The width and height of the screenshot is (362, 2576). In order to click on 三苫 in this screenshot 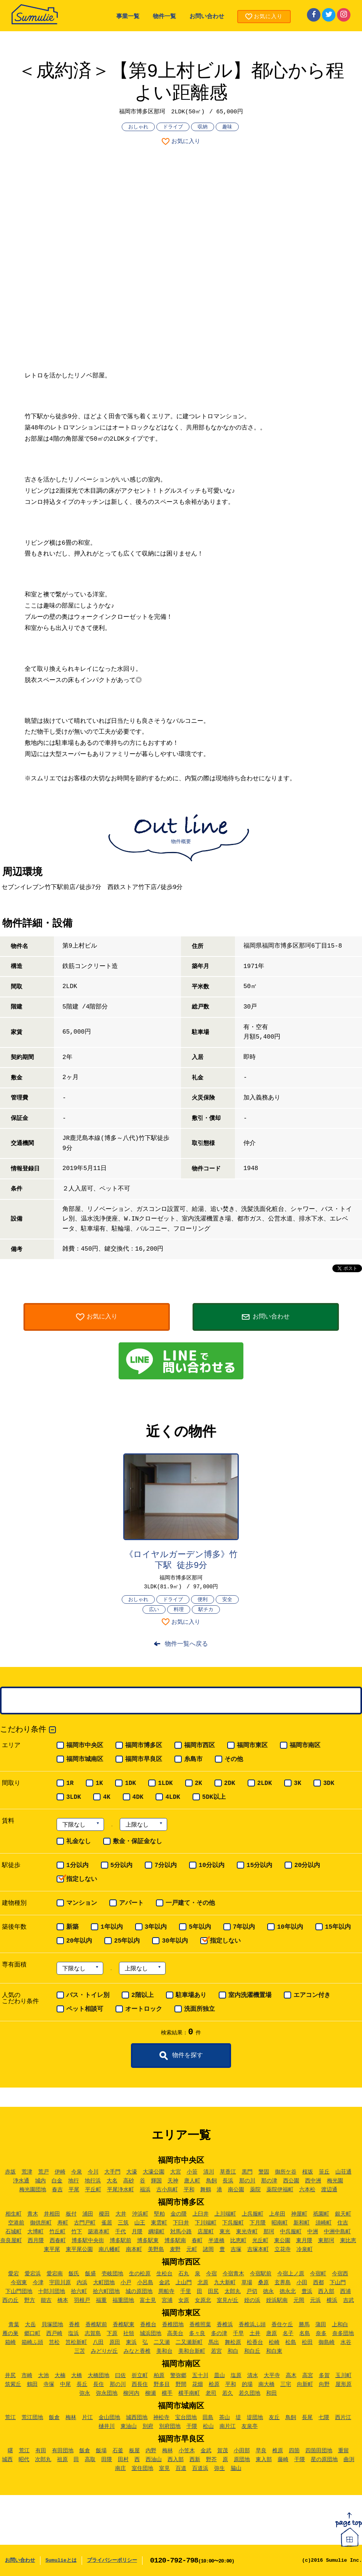, I will do `click(79, 2351)`.